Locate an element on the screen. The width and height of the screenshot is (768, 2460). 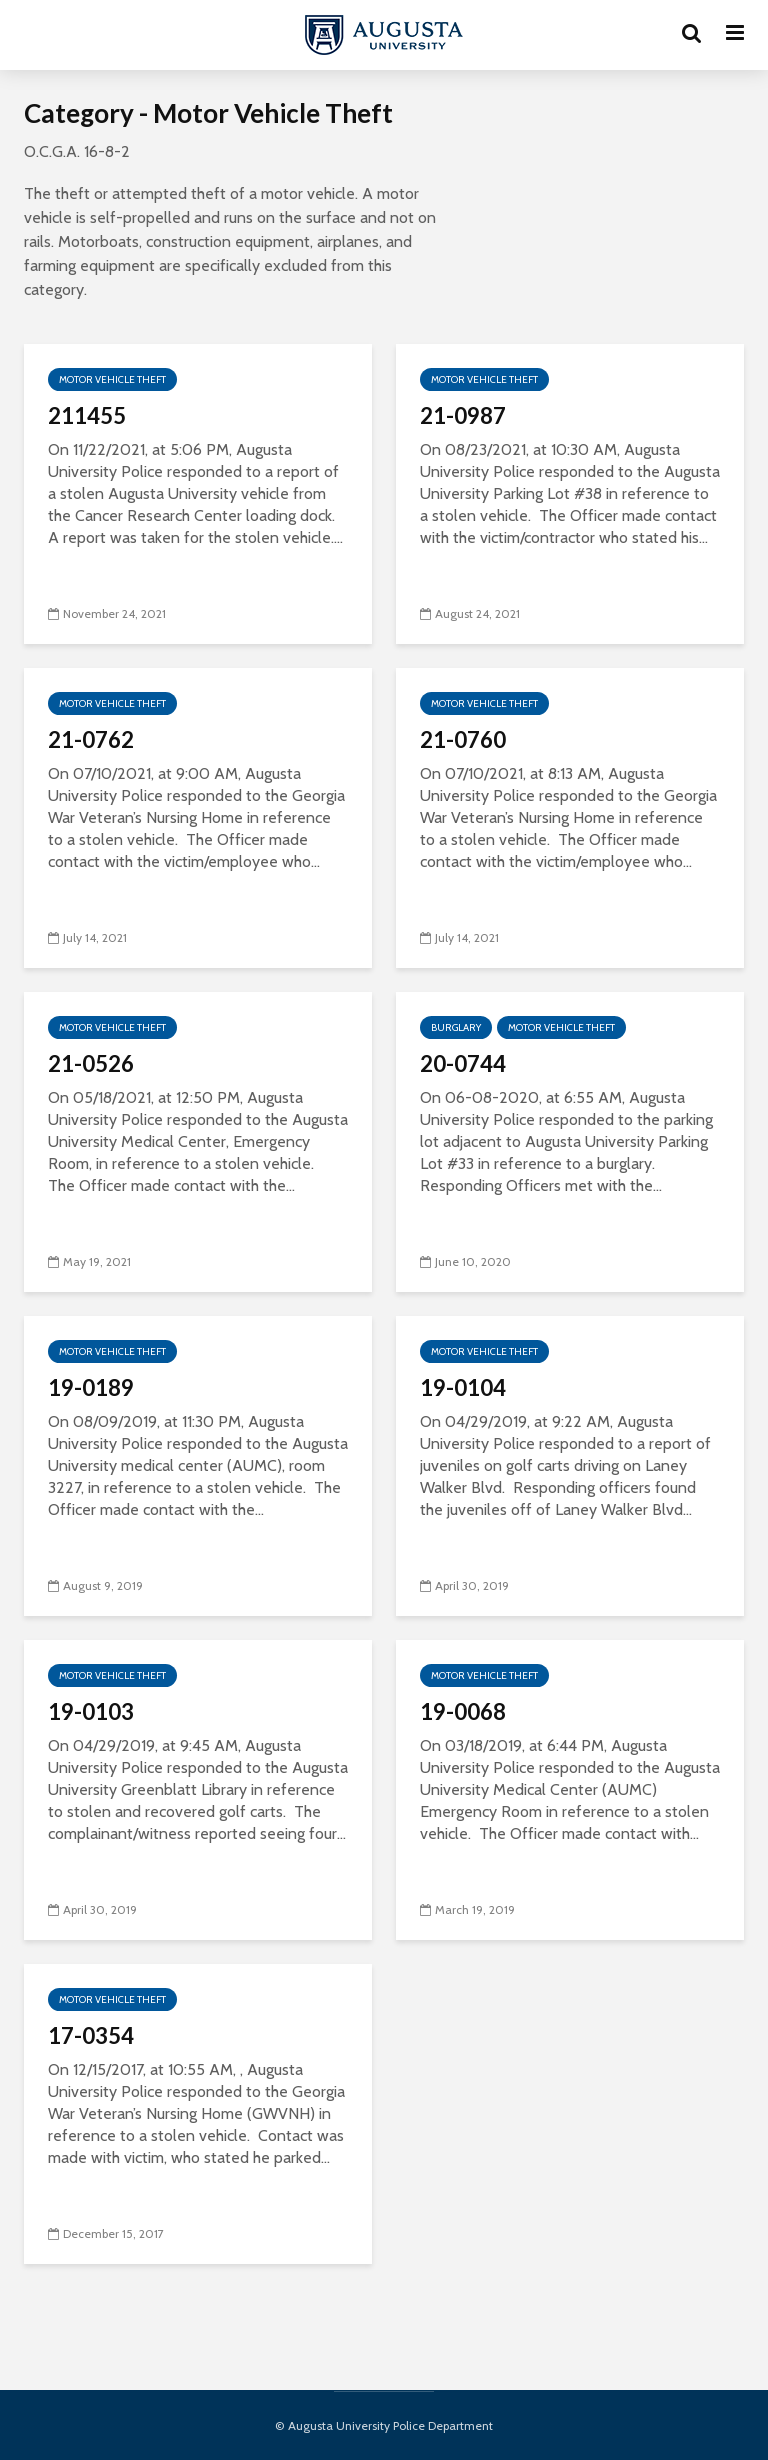
19-0068 is located at coordinates (463, 1711).